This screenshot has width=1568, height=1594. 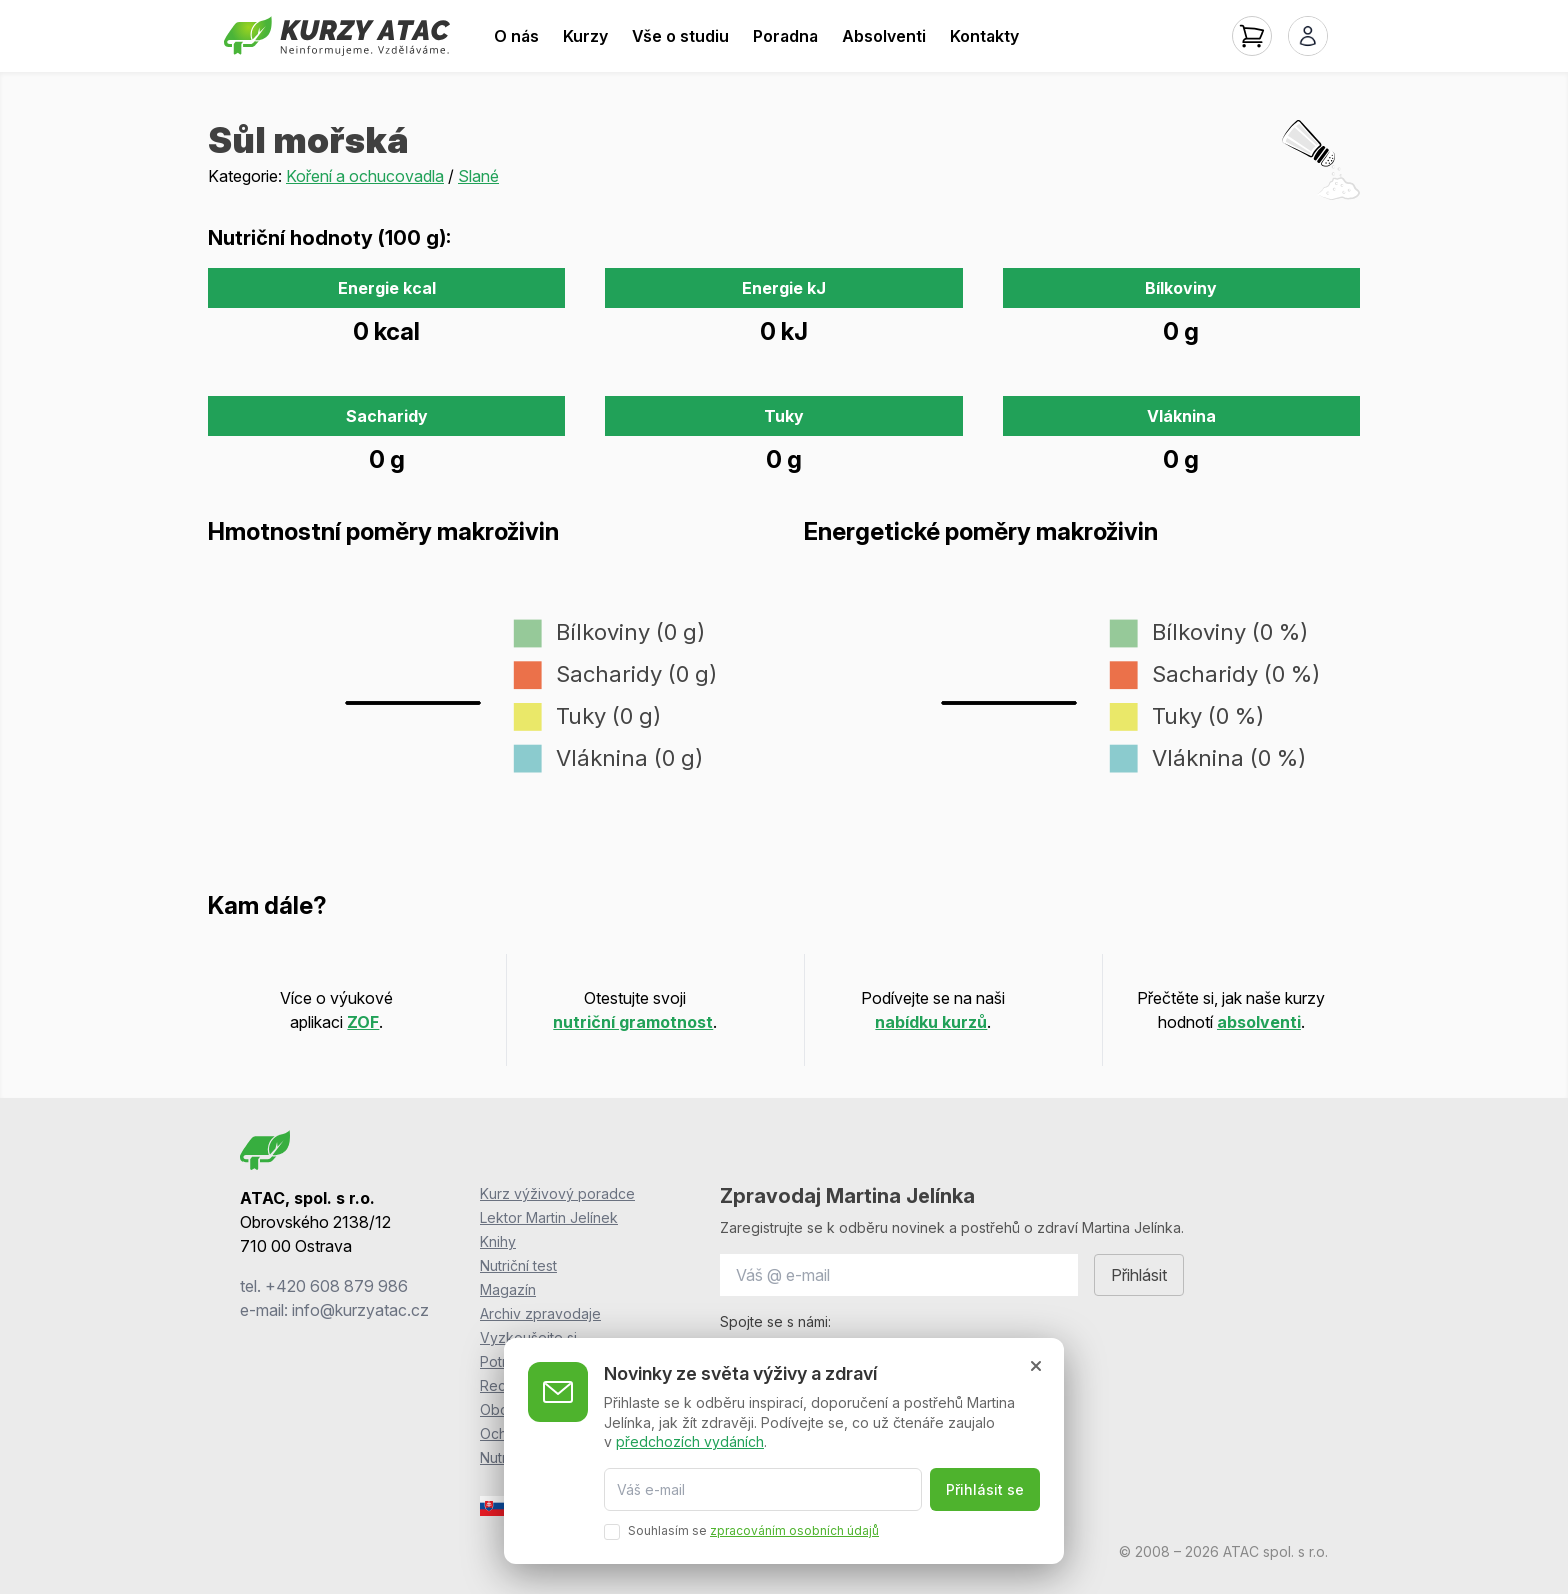 I want to click on Kurzy, so click(x=585, y=36).